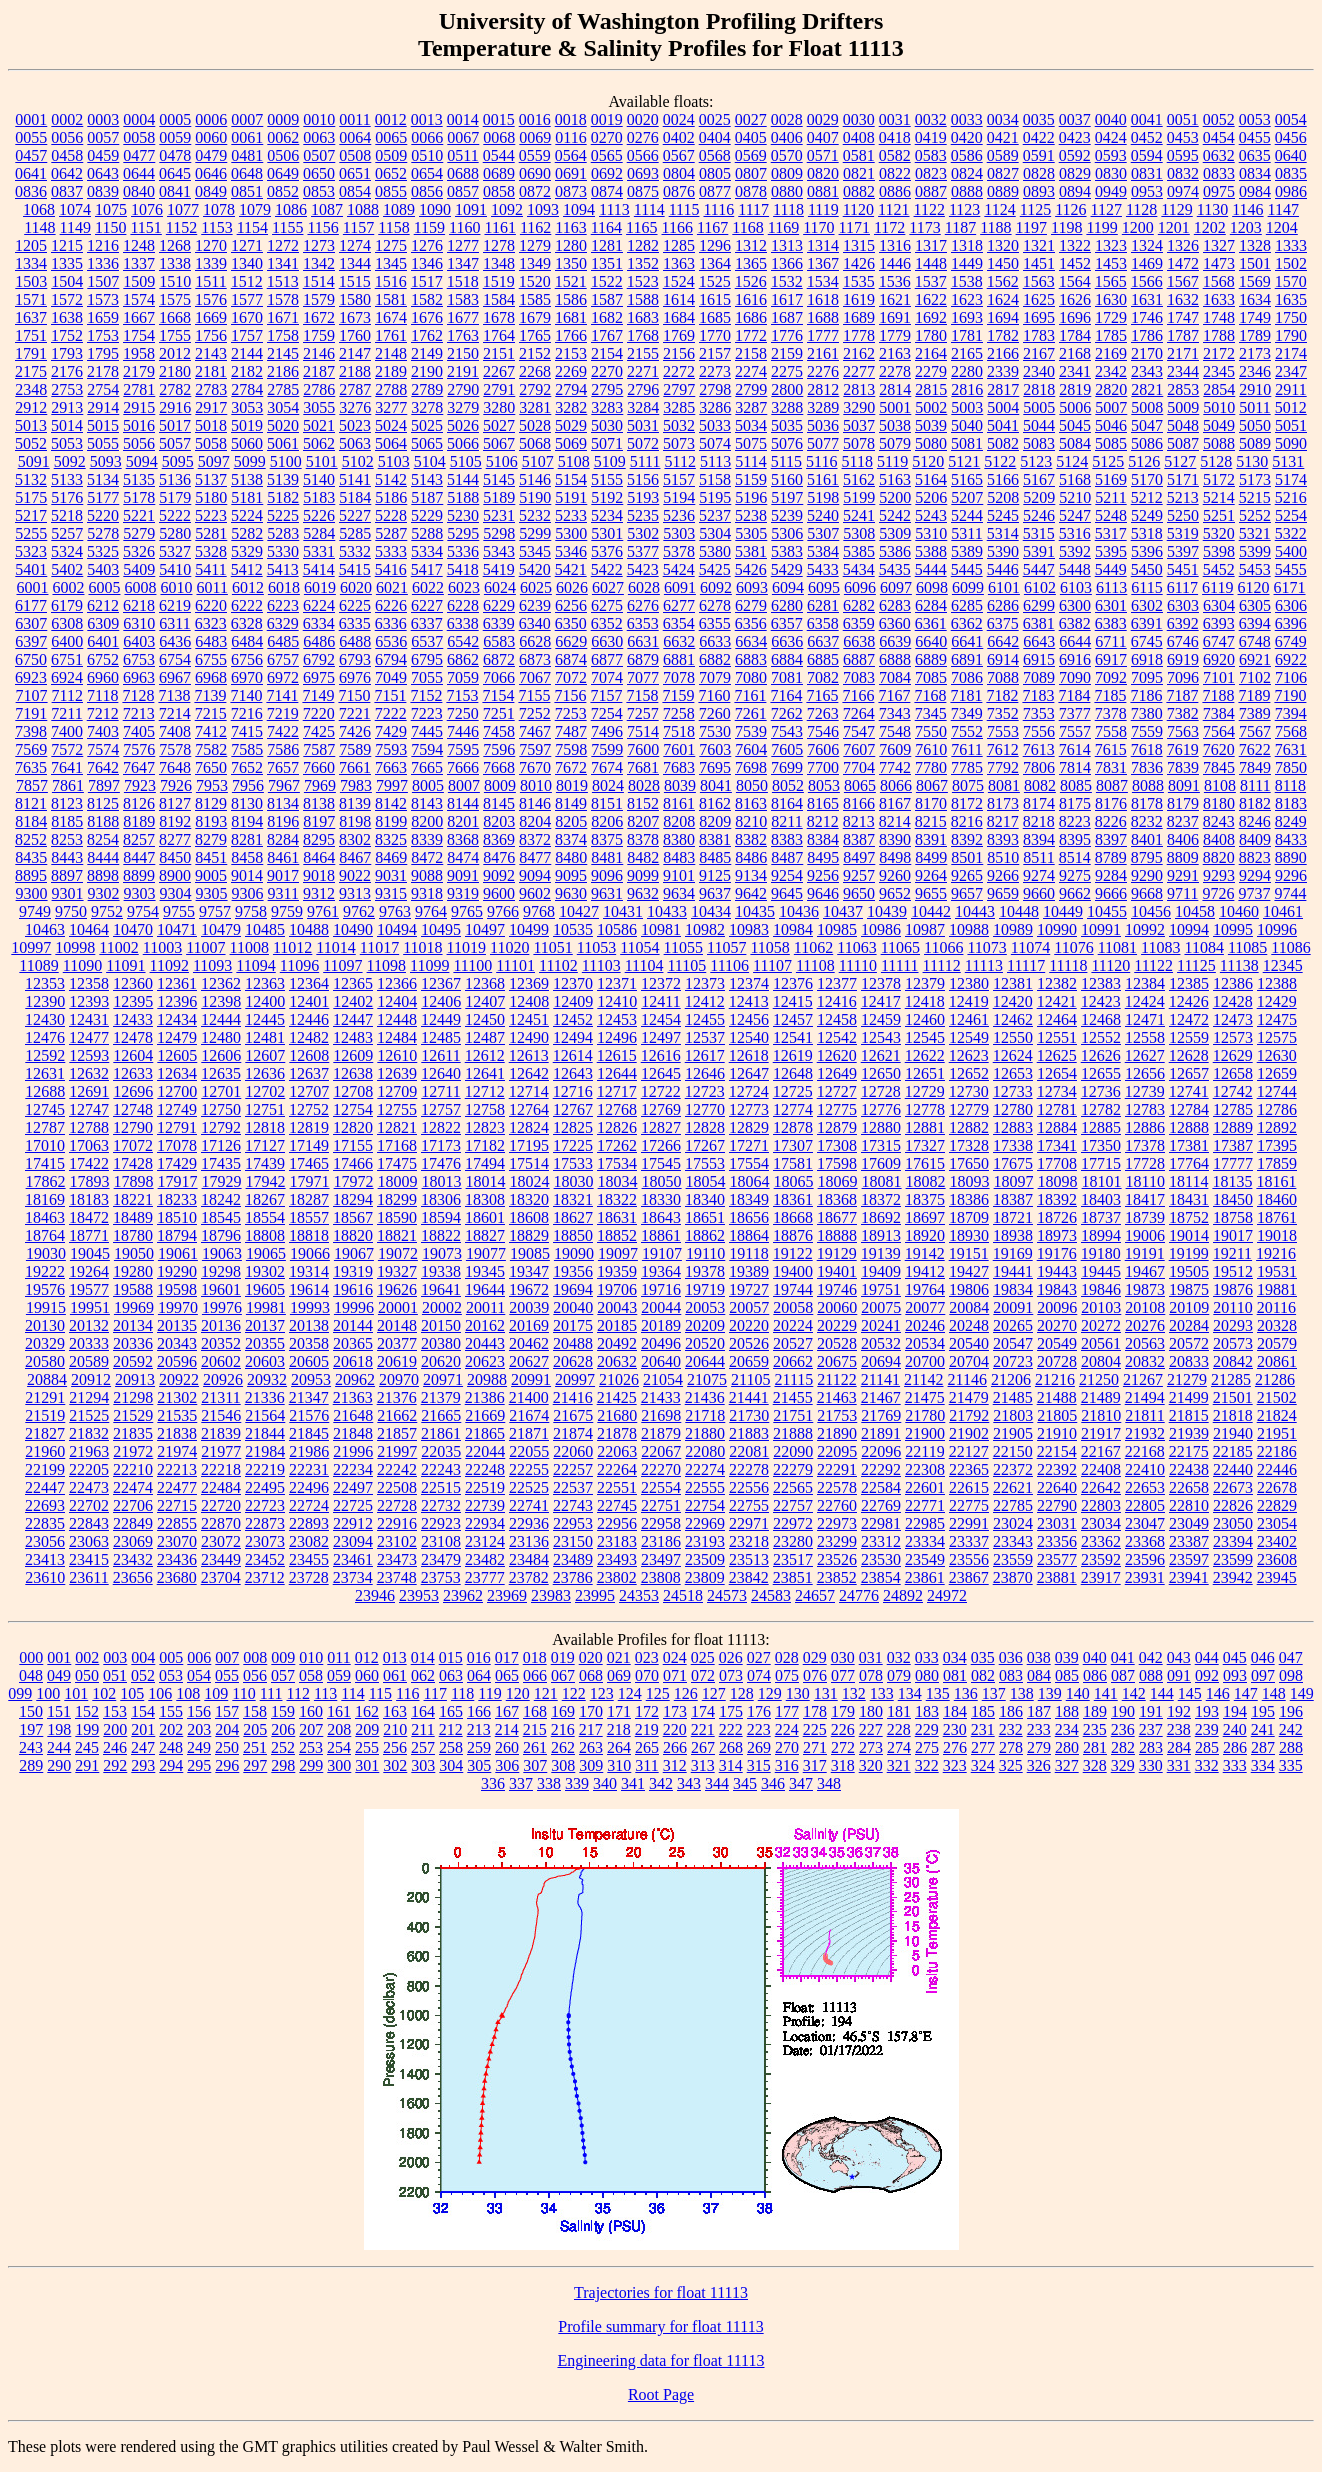  What do you see at coordinates (48, 1693) in the screenshot?
I see `100` at bounding box center [48, 1693].